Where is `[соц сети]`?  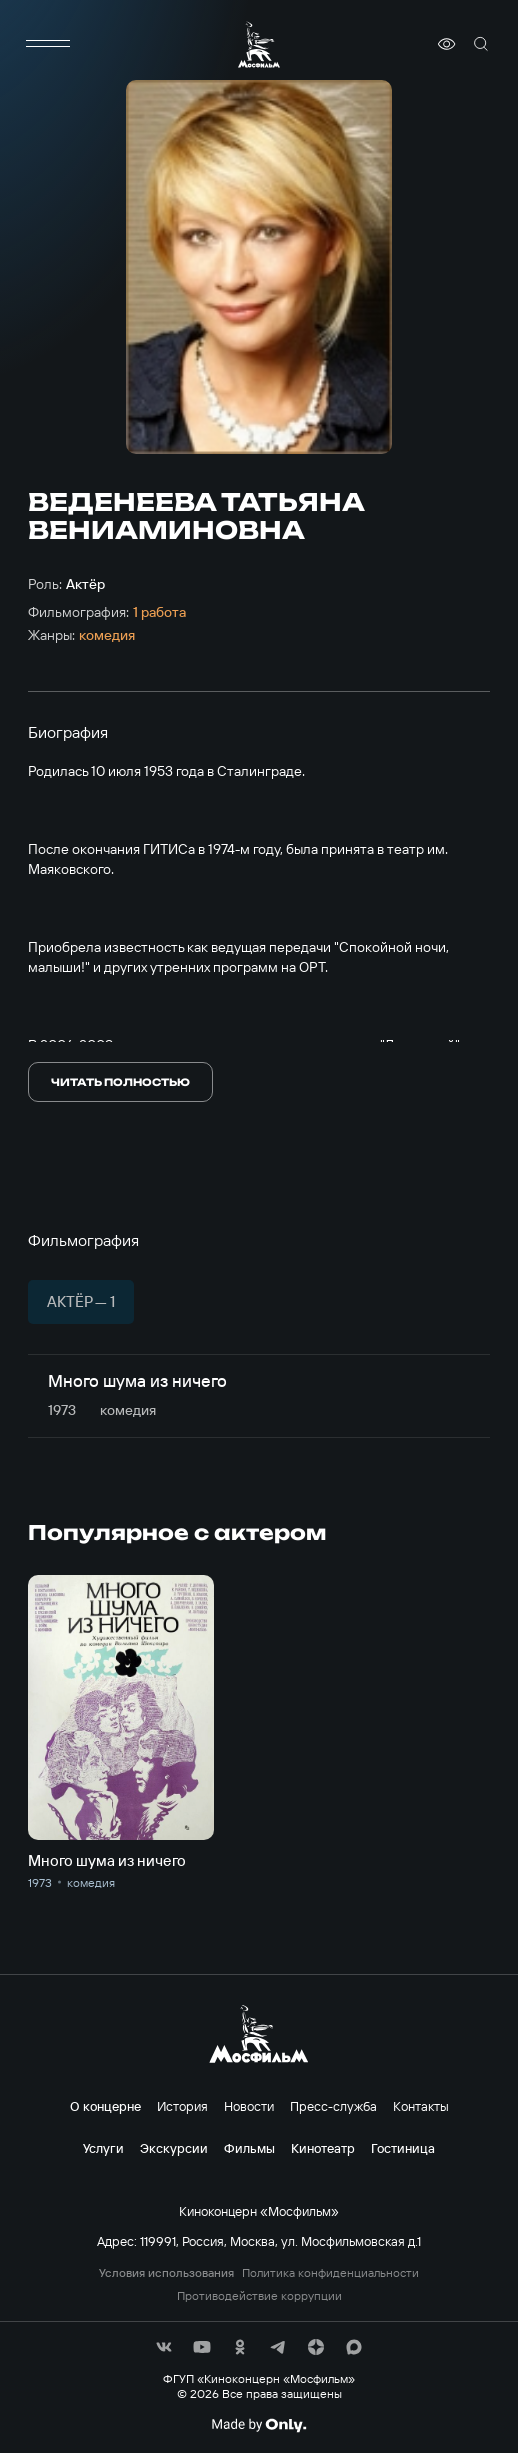 [соц сети] is located at coordinates (164, 2347).